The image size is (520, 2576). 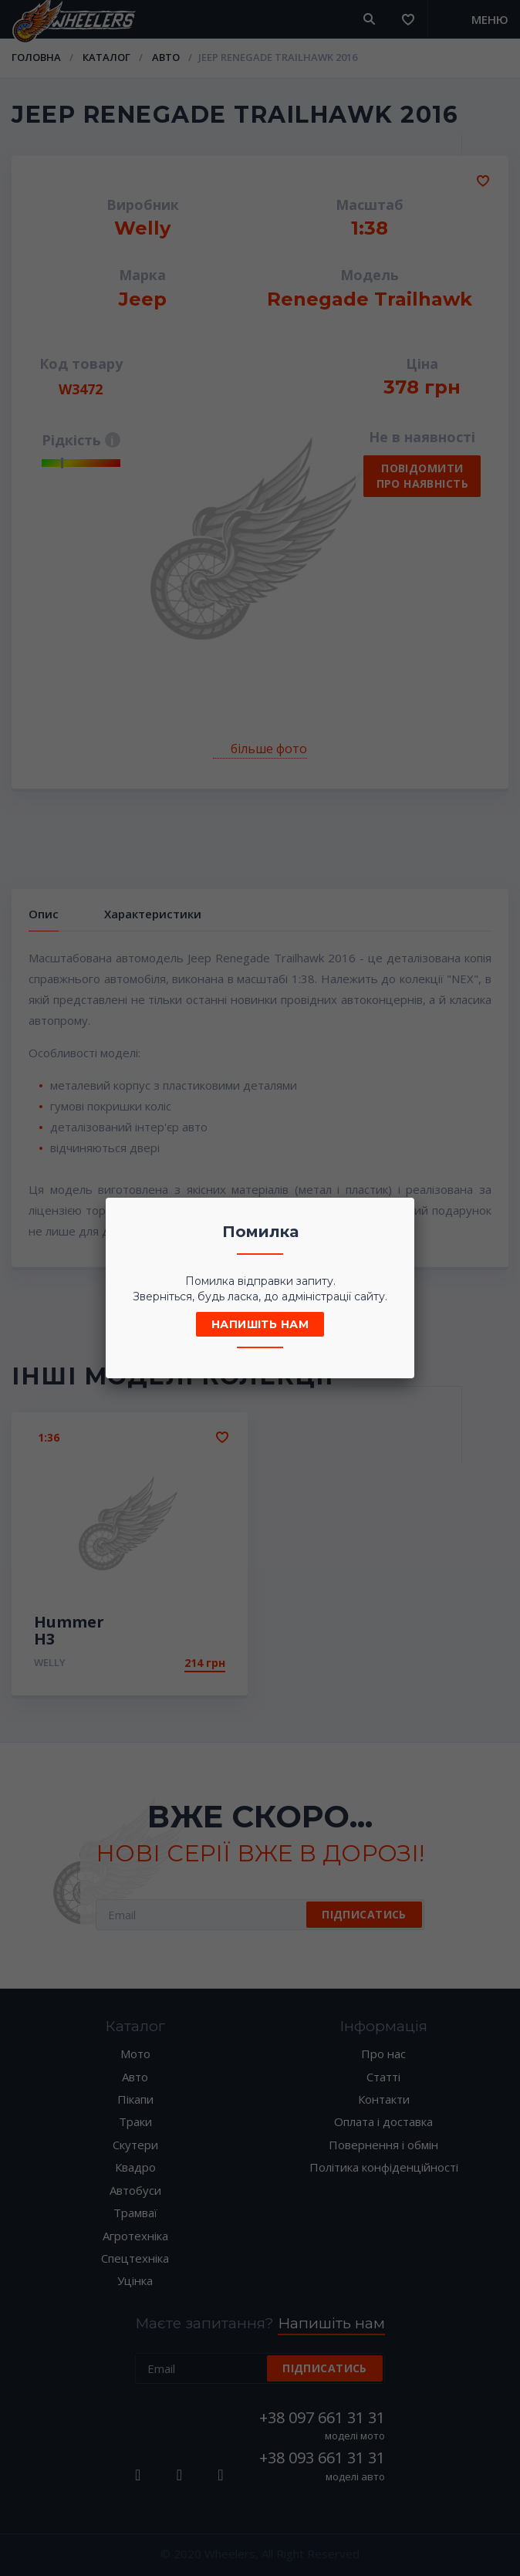 I want to click on Напишіть нам, so click(x=260, y=1324).